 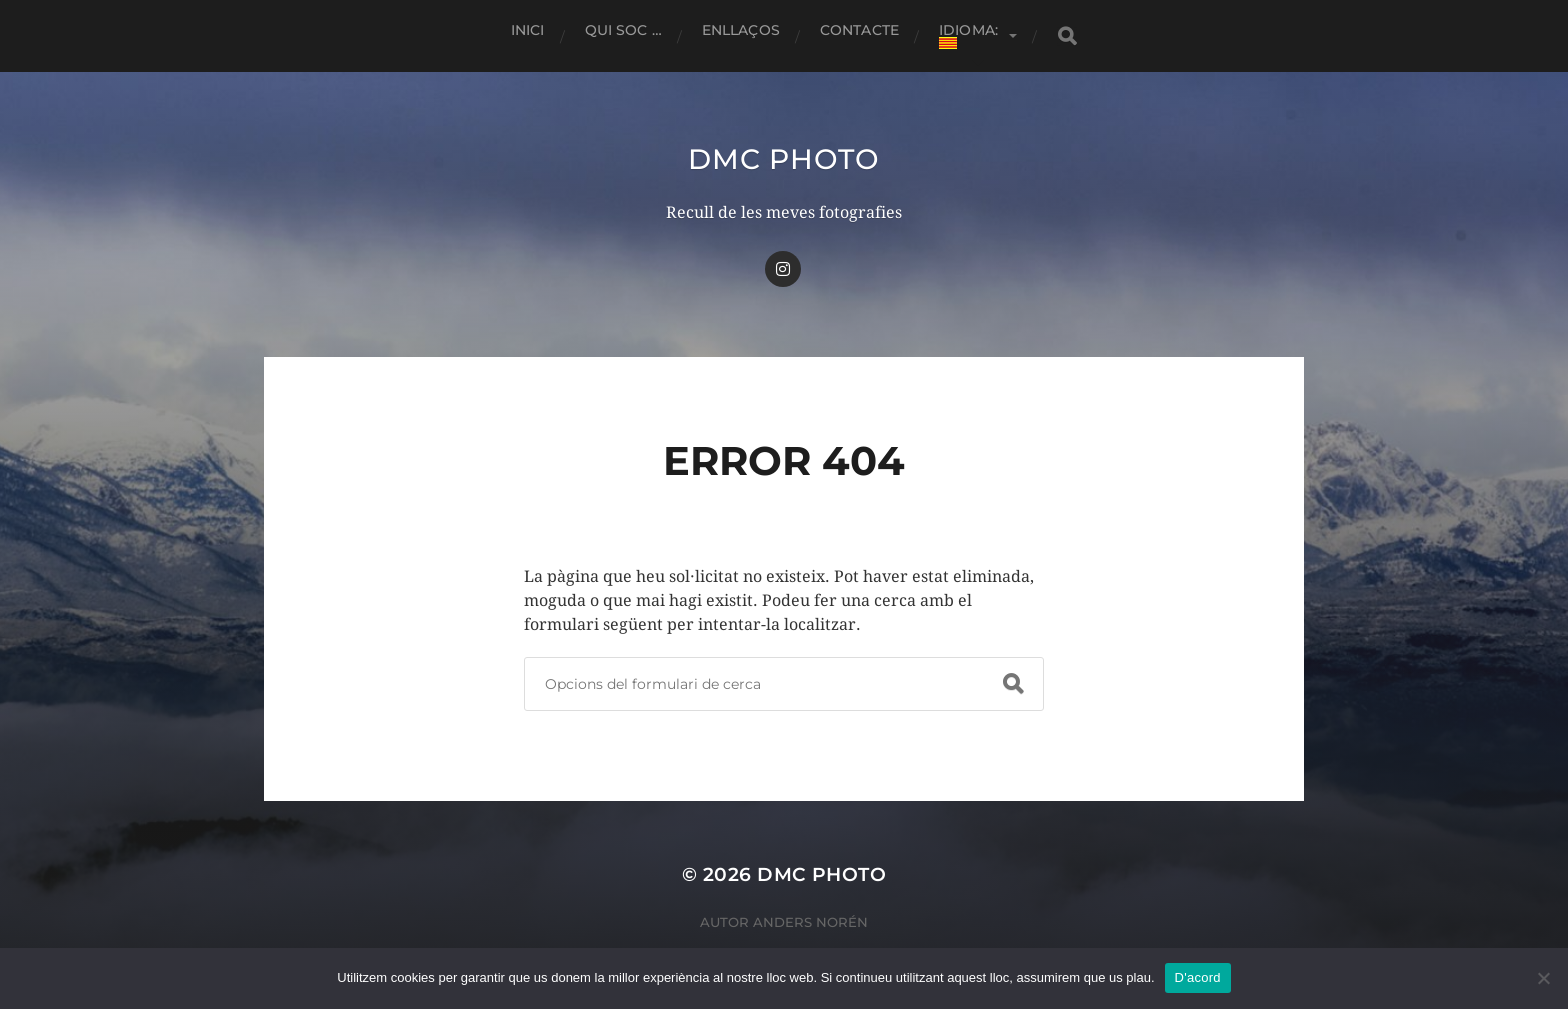 I want to click on Idioma:, so click(x=970, y=35).